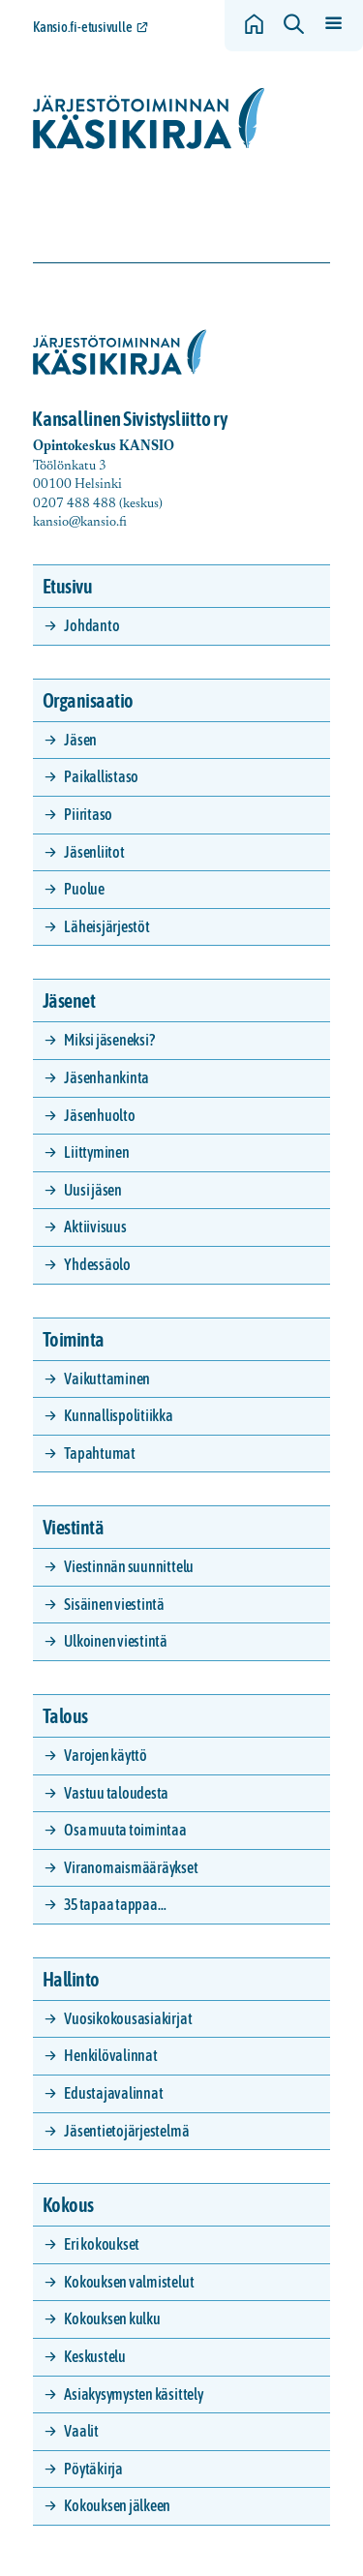 Image resolution: width=363 pixels, height=2576 pixels. I want to click on Miksi jäseneksi?, so click(109, 1039).